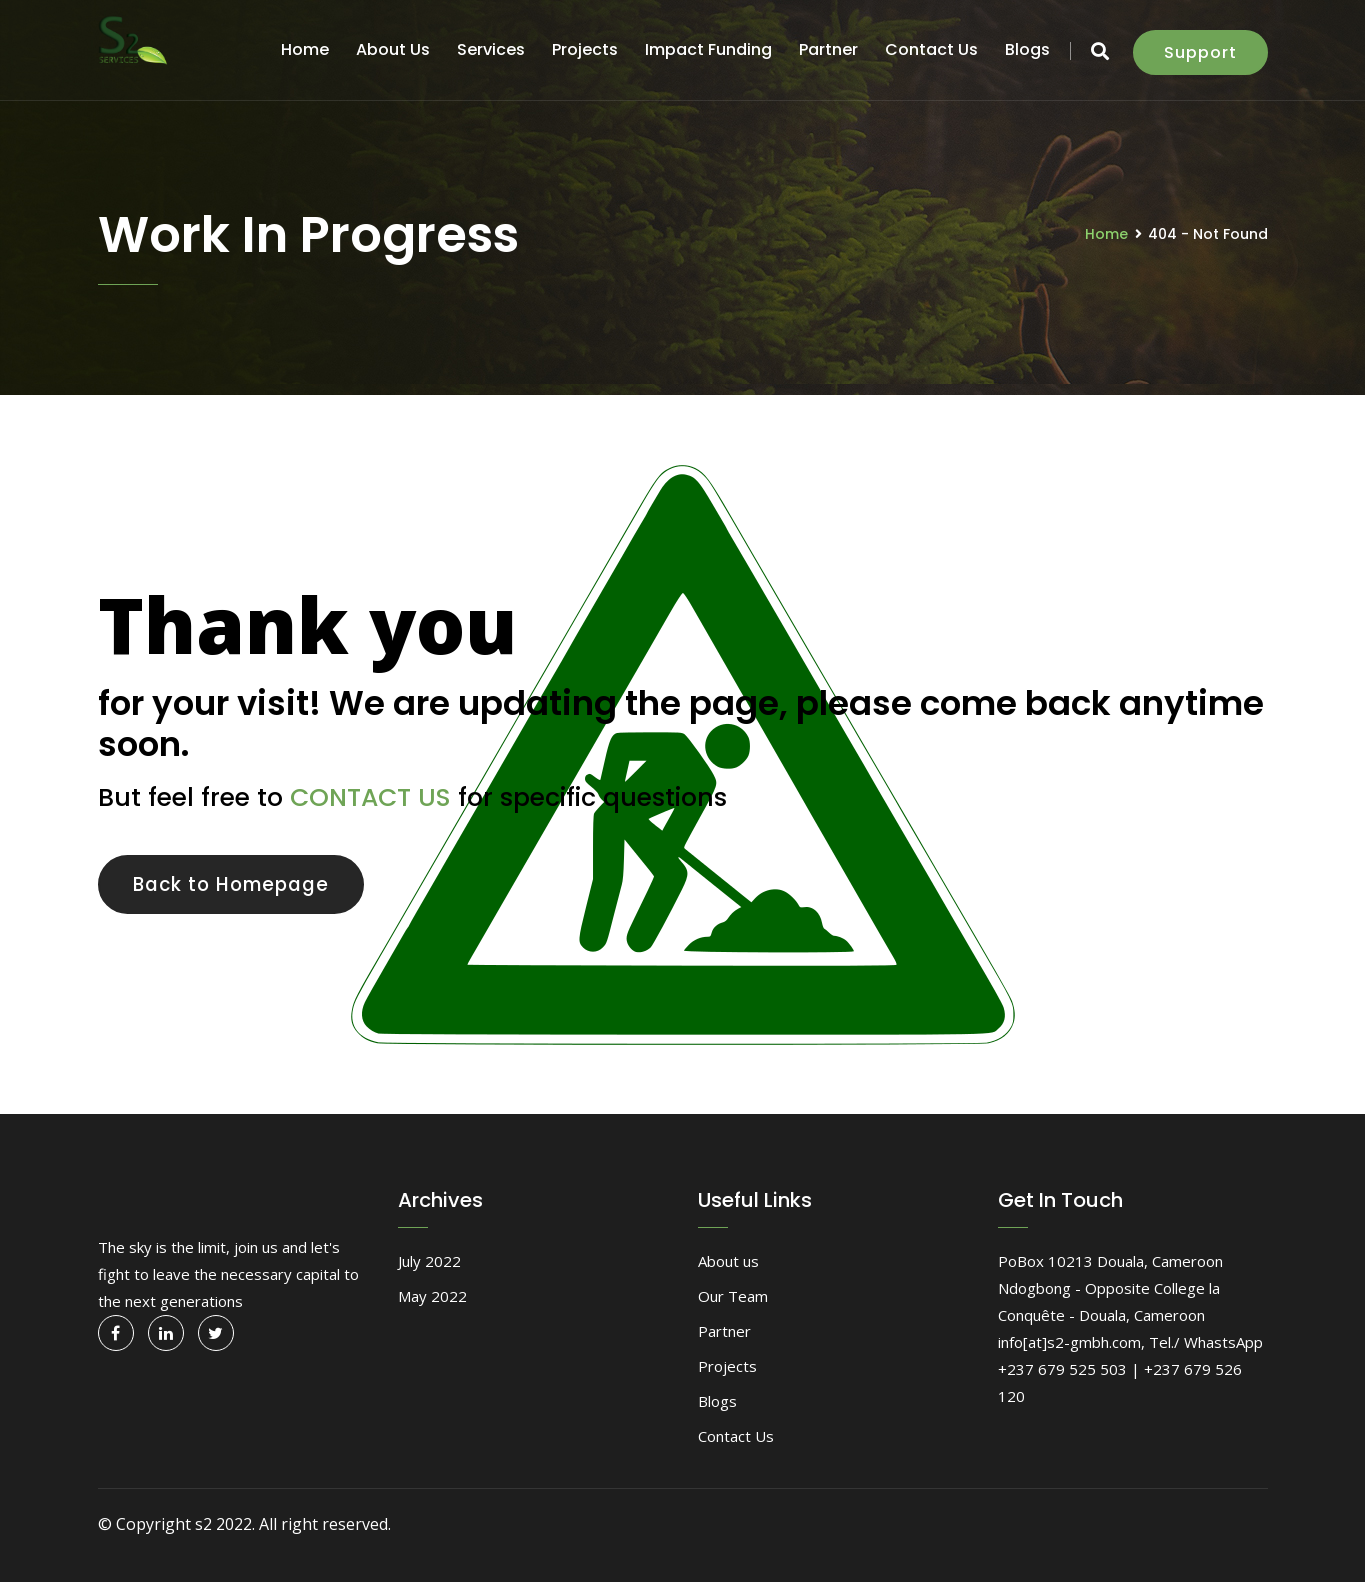 This screenshot has width=1365, height=1586. What do you see at coordinates (370, 797) in the screenshot?
I see `CONTACT US` at bounding box center [370, 797].